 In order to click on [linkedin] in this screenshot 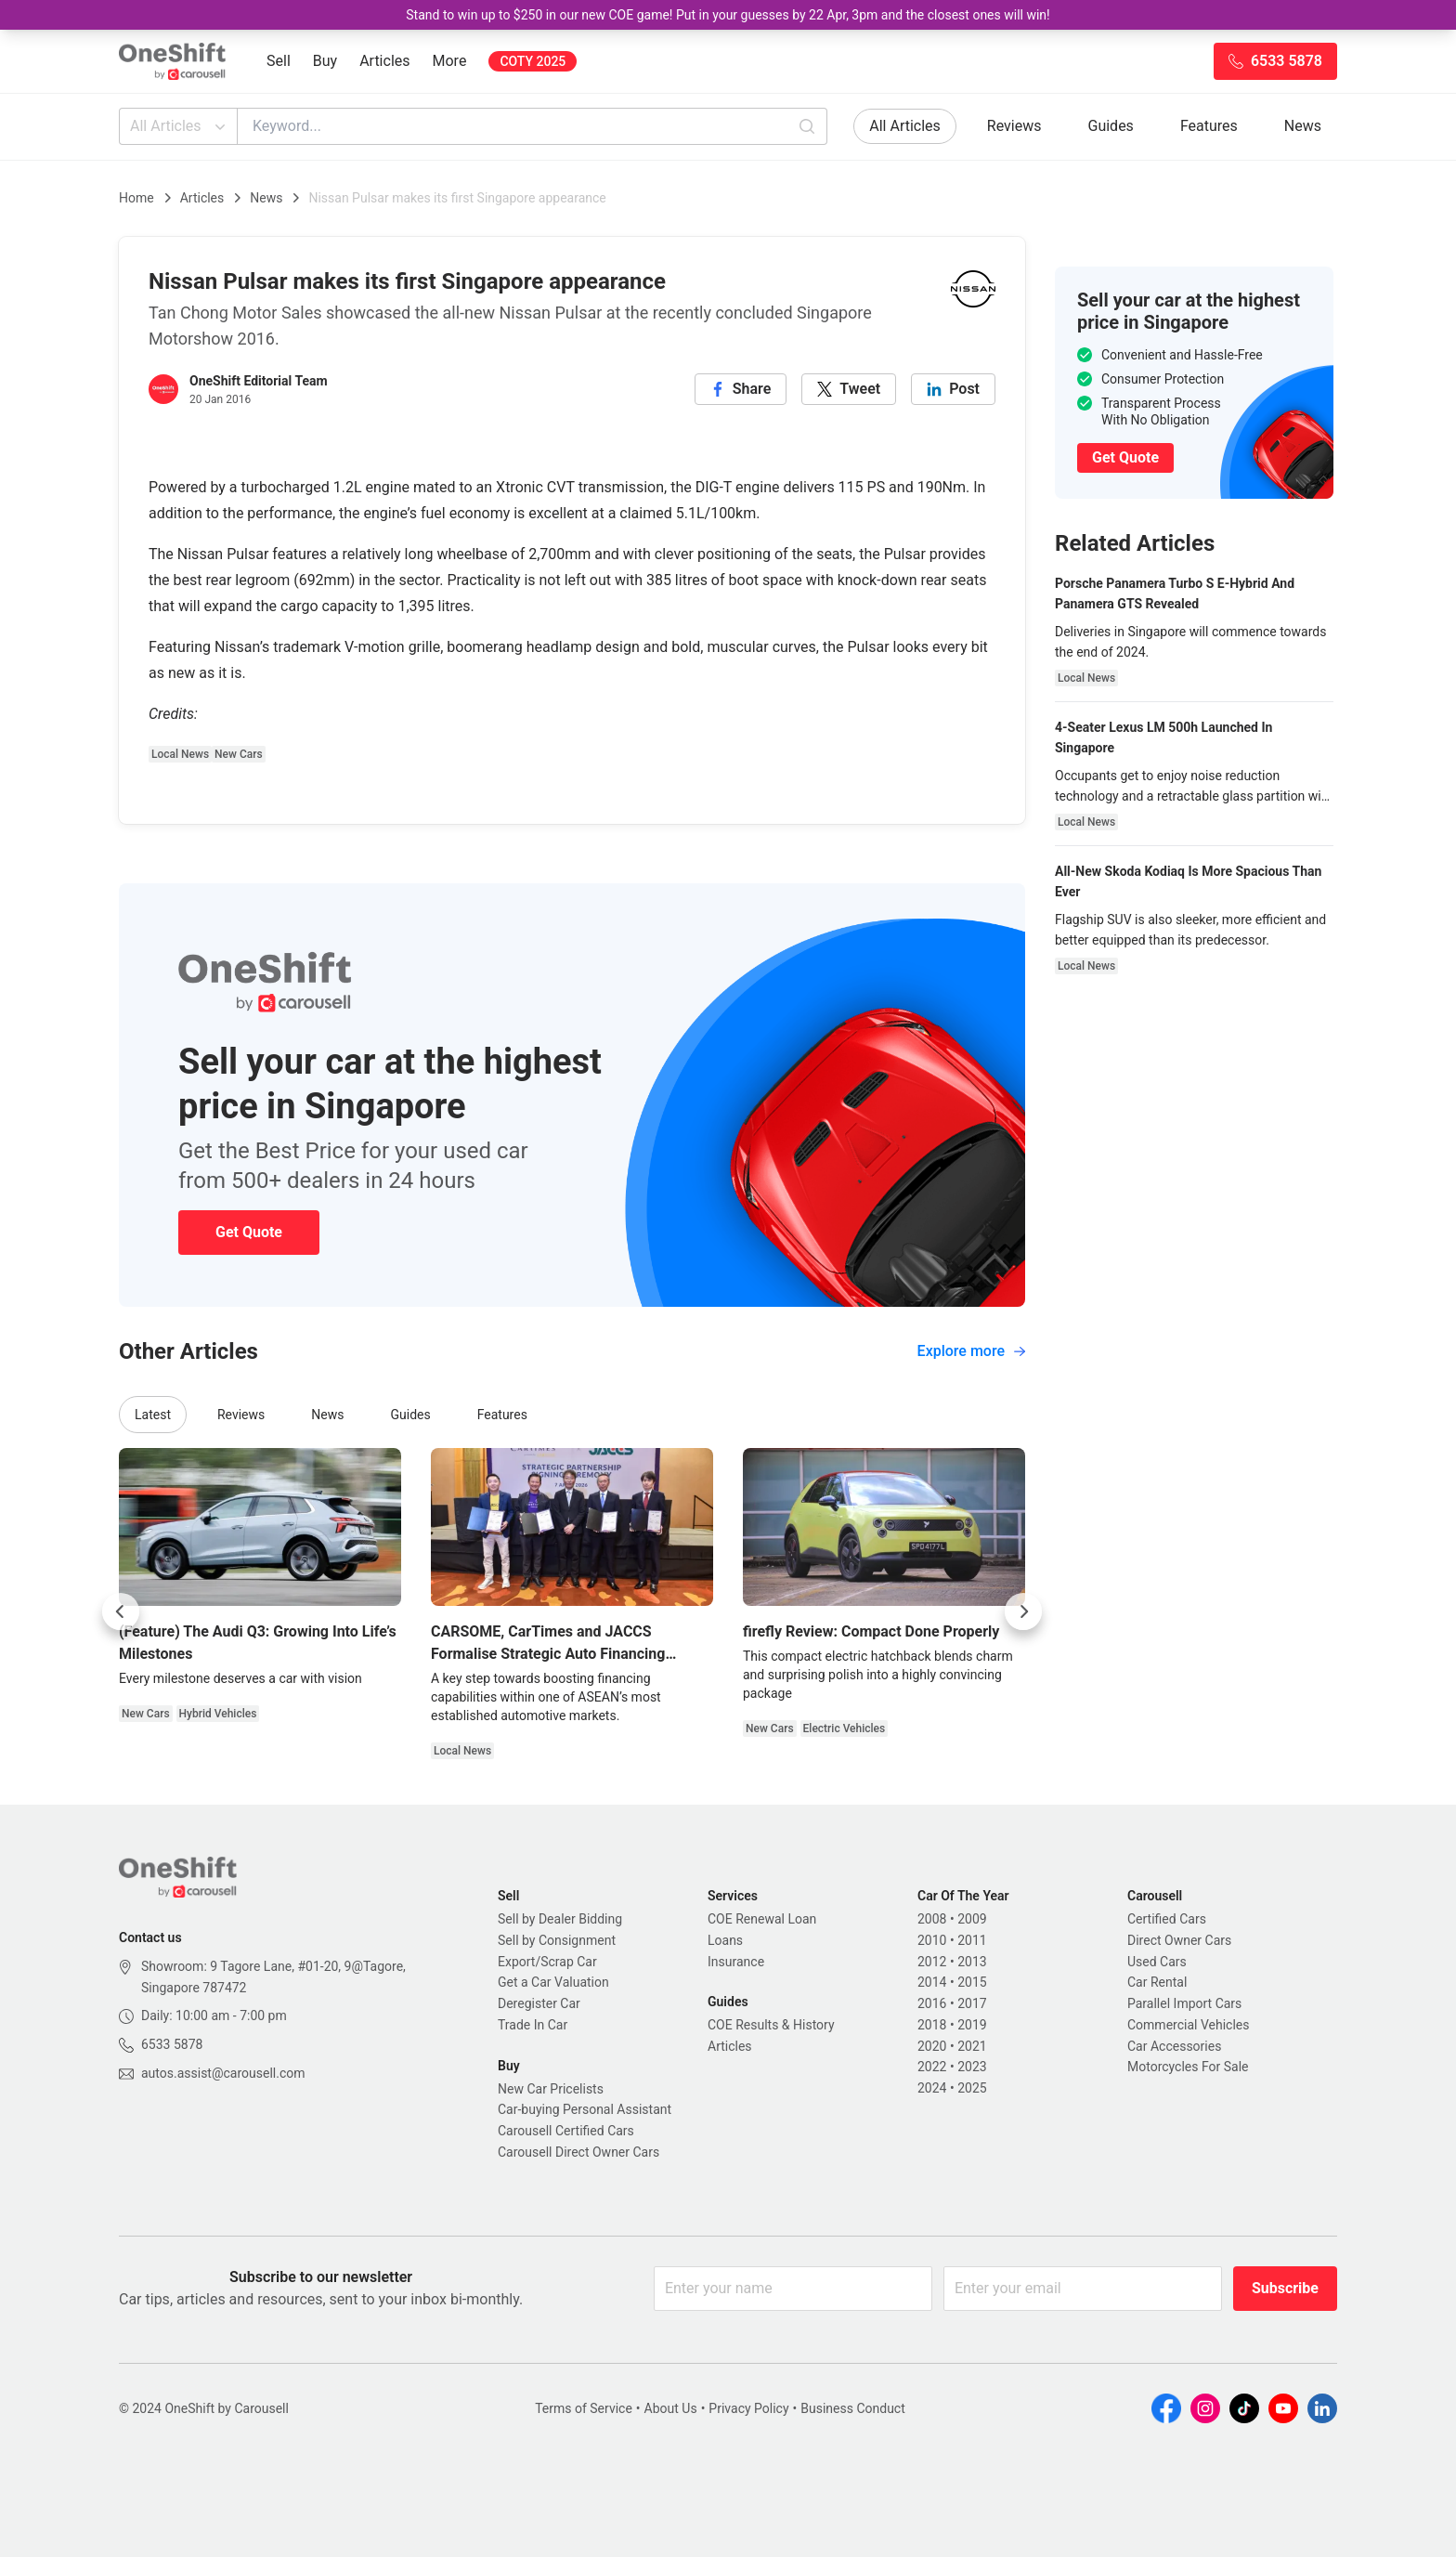, I will do `click(953, 389)`.